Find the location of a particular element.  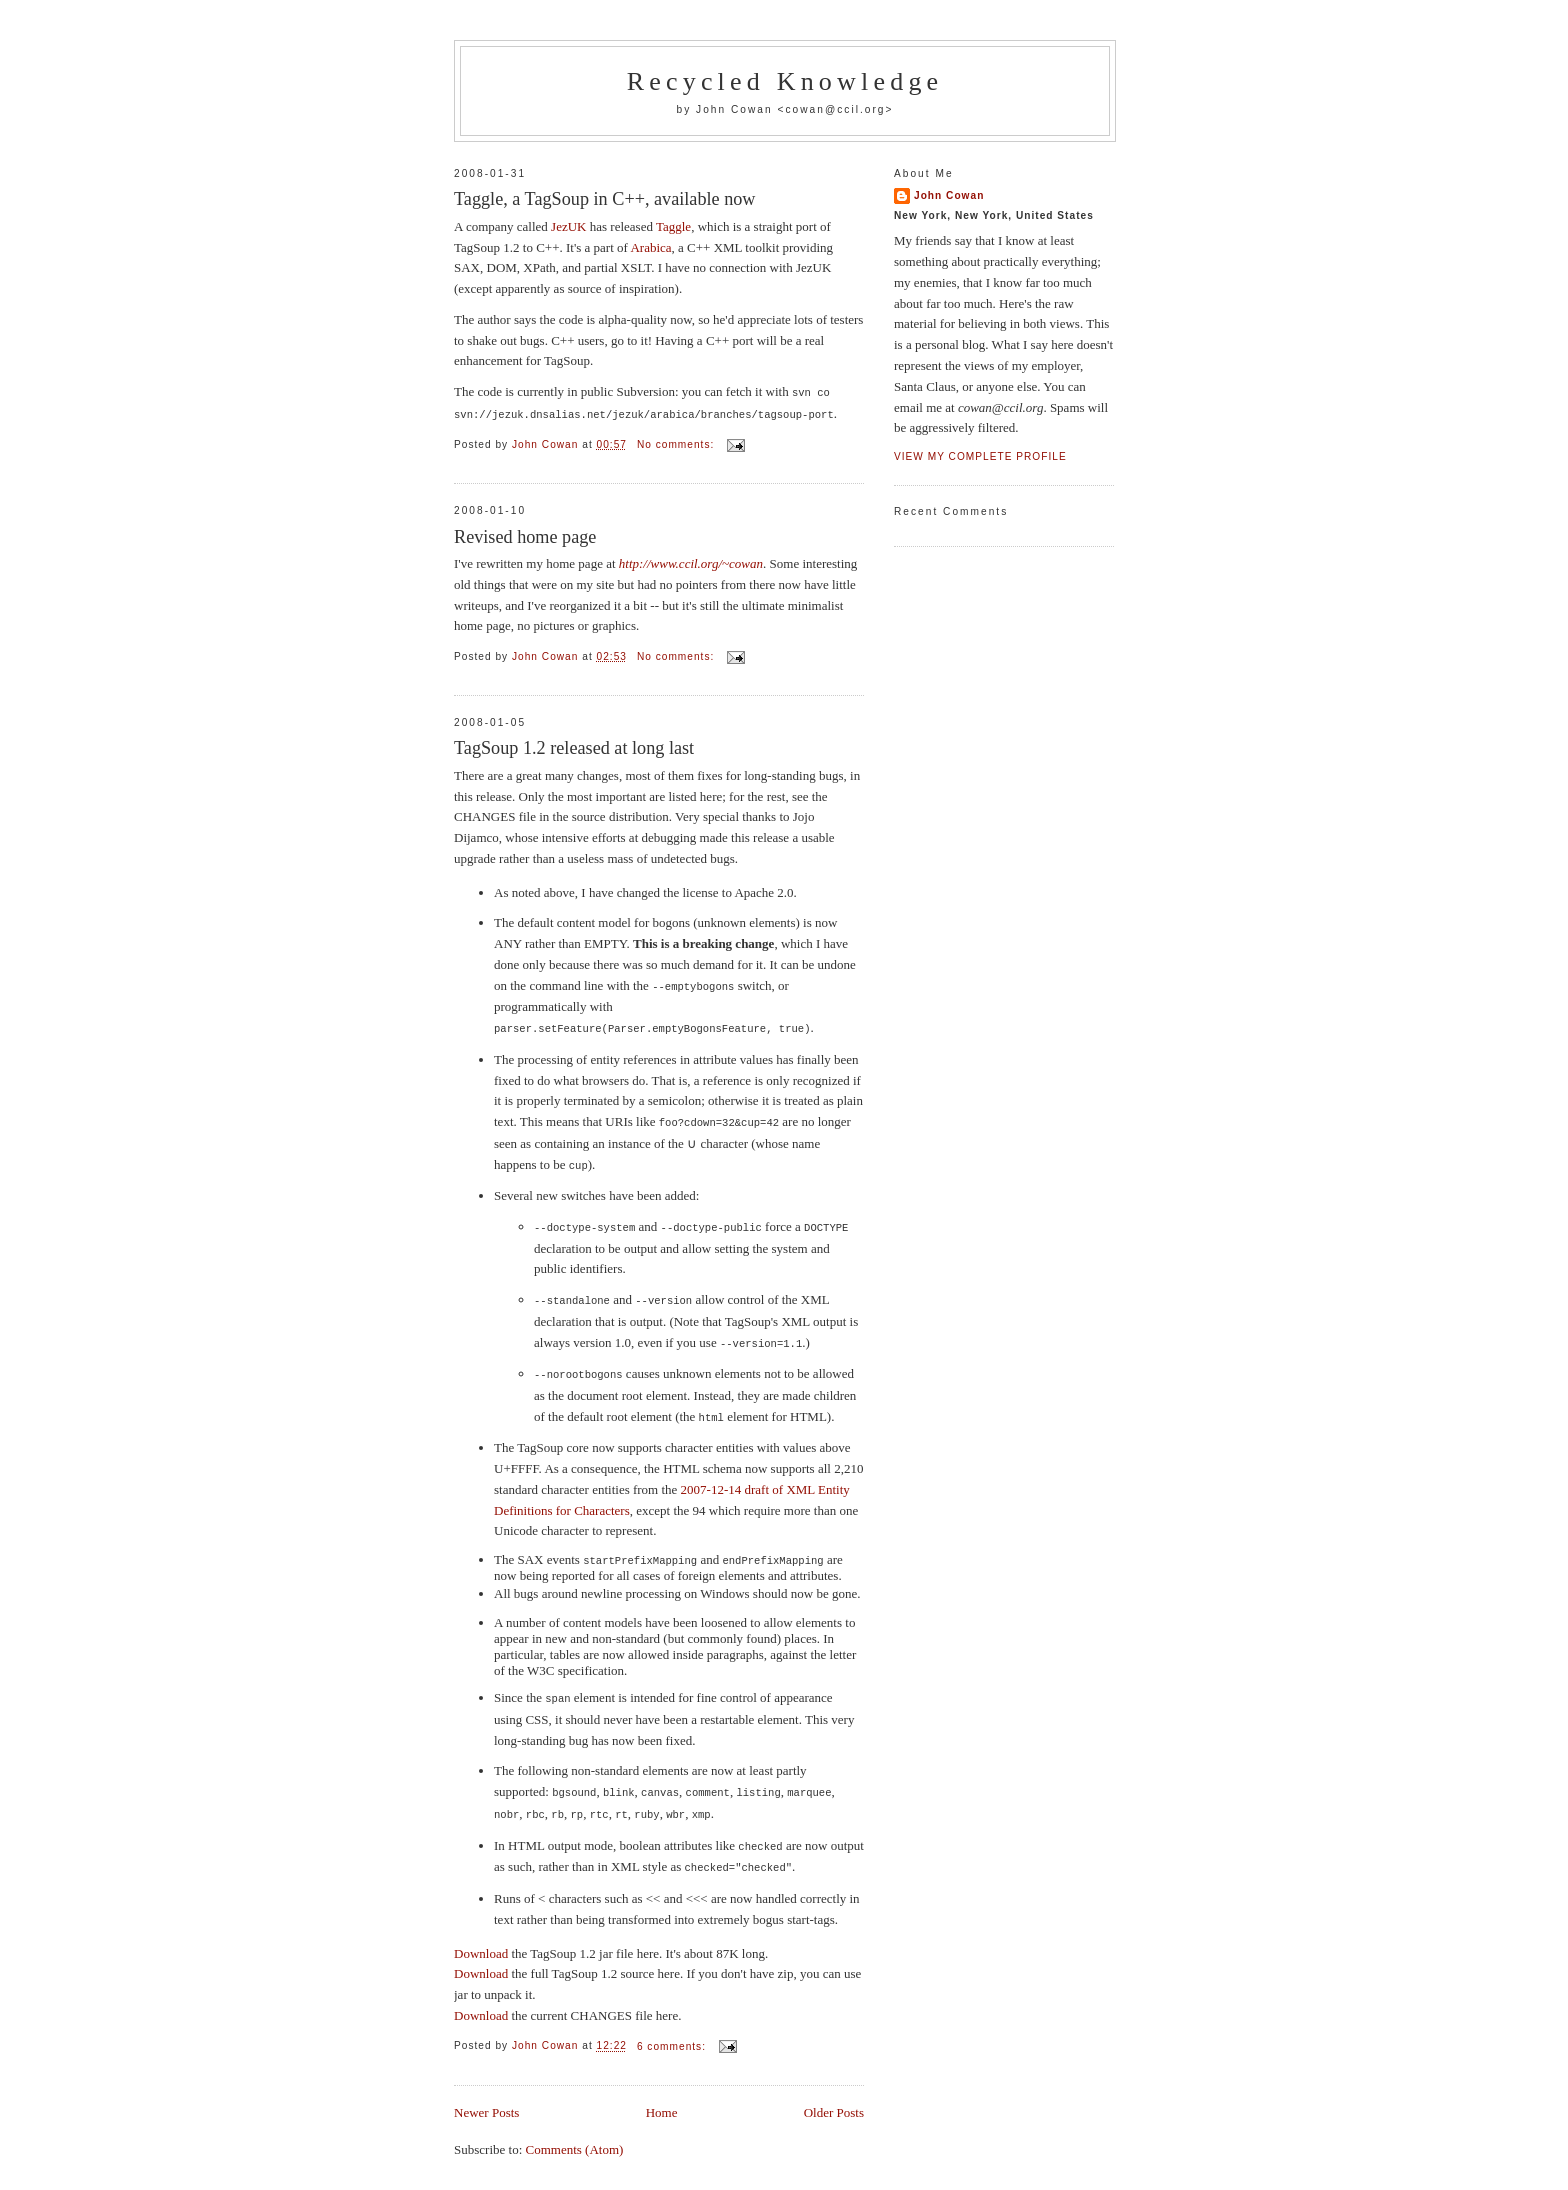

View my complete profile is located at coordinates (980, 456).